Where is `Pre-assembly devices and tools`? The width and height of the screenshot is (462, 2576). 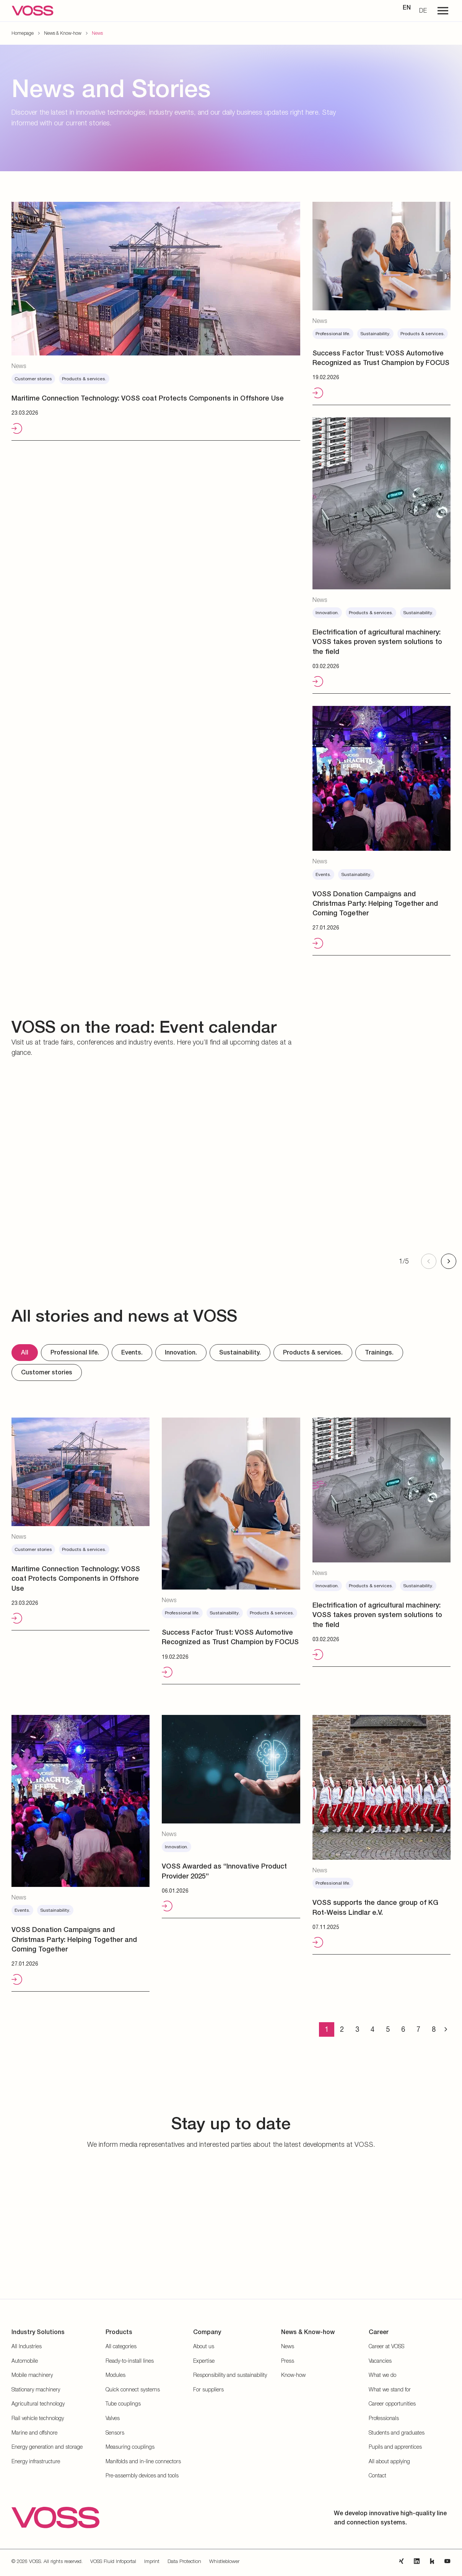
Pre-assembly devices and tools is located at coordinates (142, 2475).